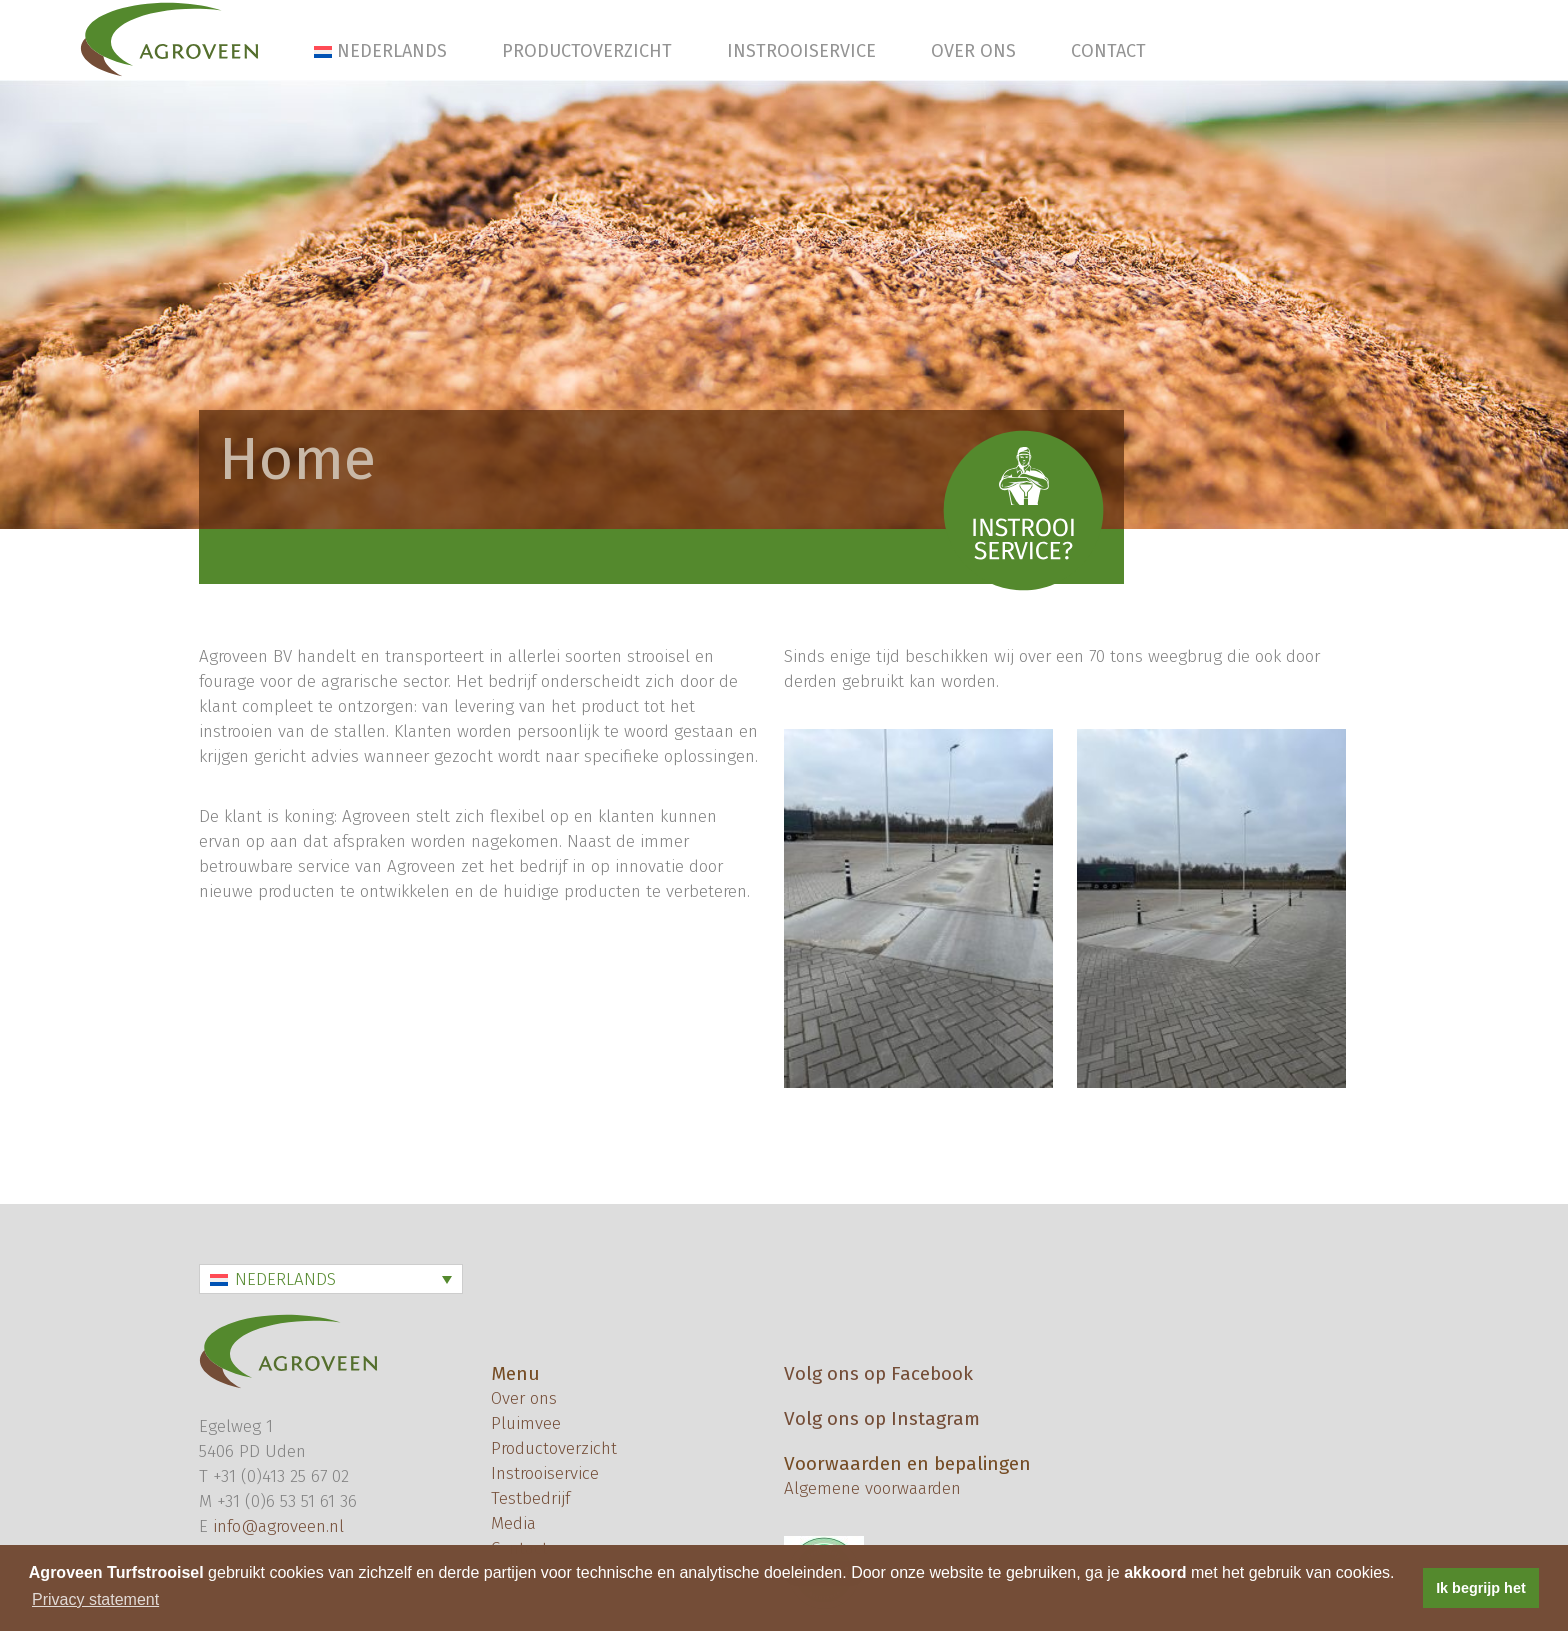  I want to click on Pluimvee, so click(526, 1423).